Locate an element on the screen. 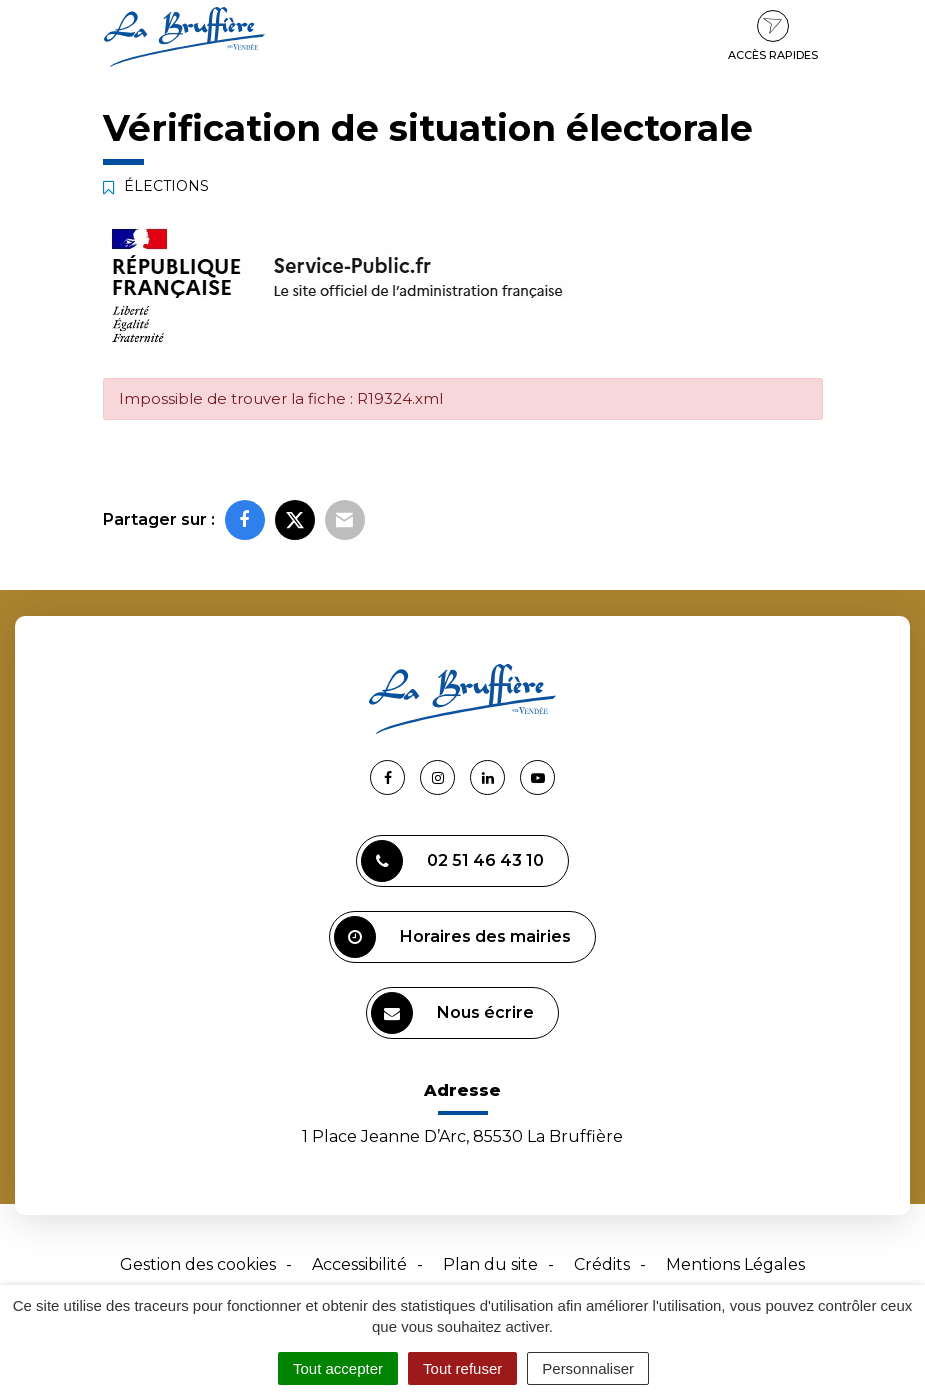 Image resolution: width=925 pixels, height=1400 pixels. Plan du site is located at coordinates (490, 1264).